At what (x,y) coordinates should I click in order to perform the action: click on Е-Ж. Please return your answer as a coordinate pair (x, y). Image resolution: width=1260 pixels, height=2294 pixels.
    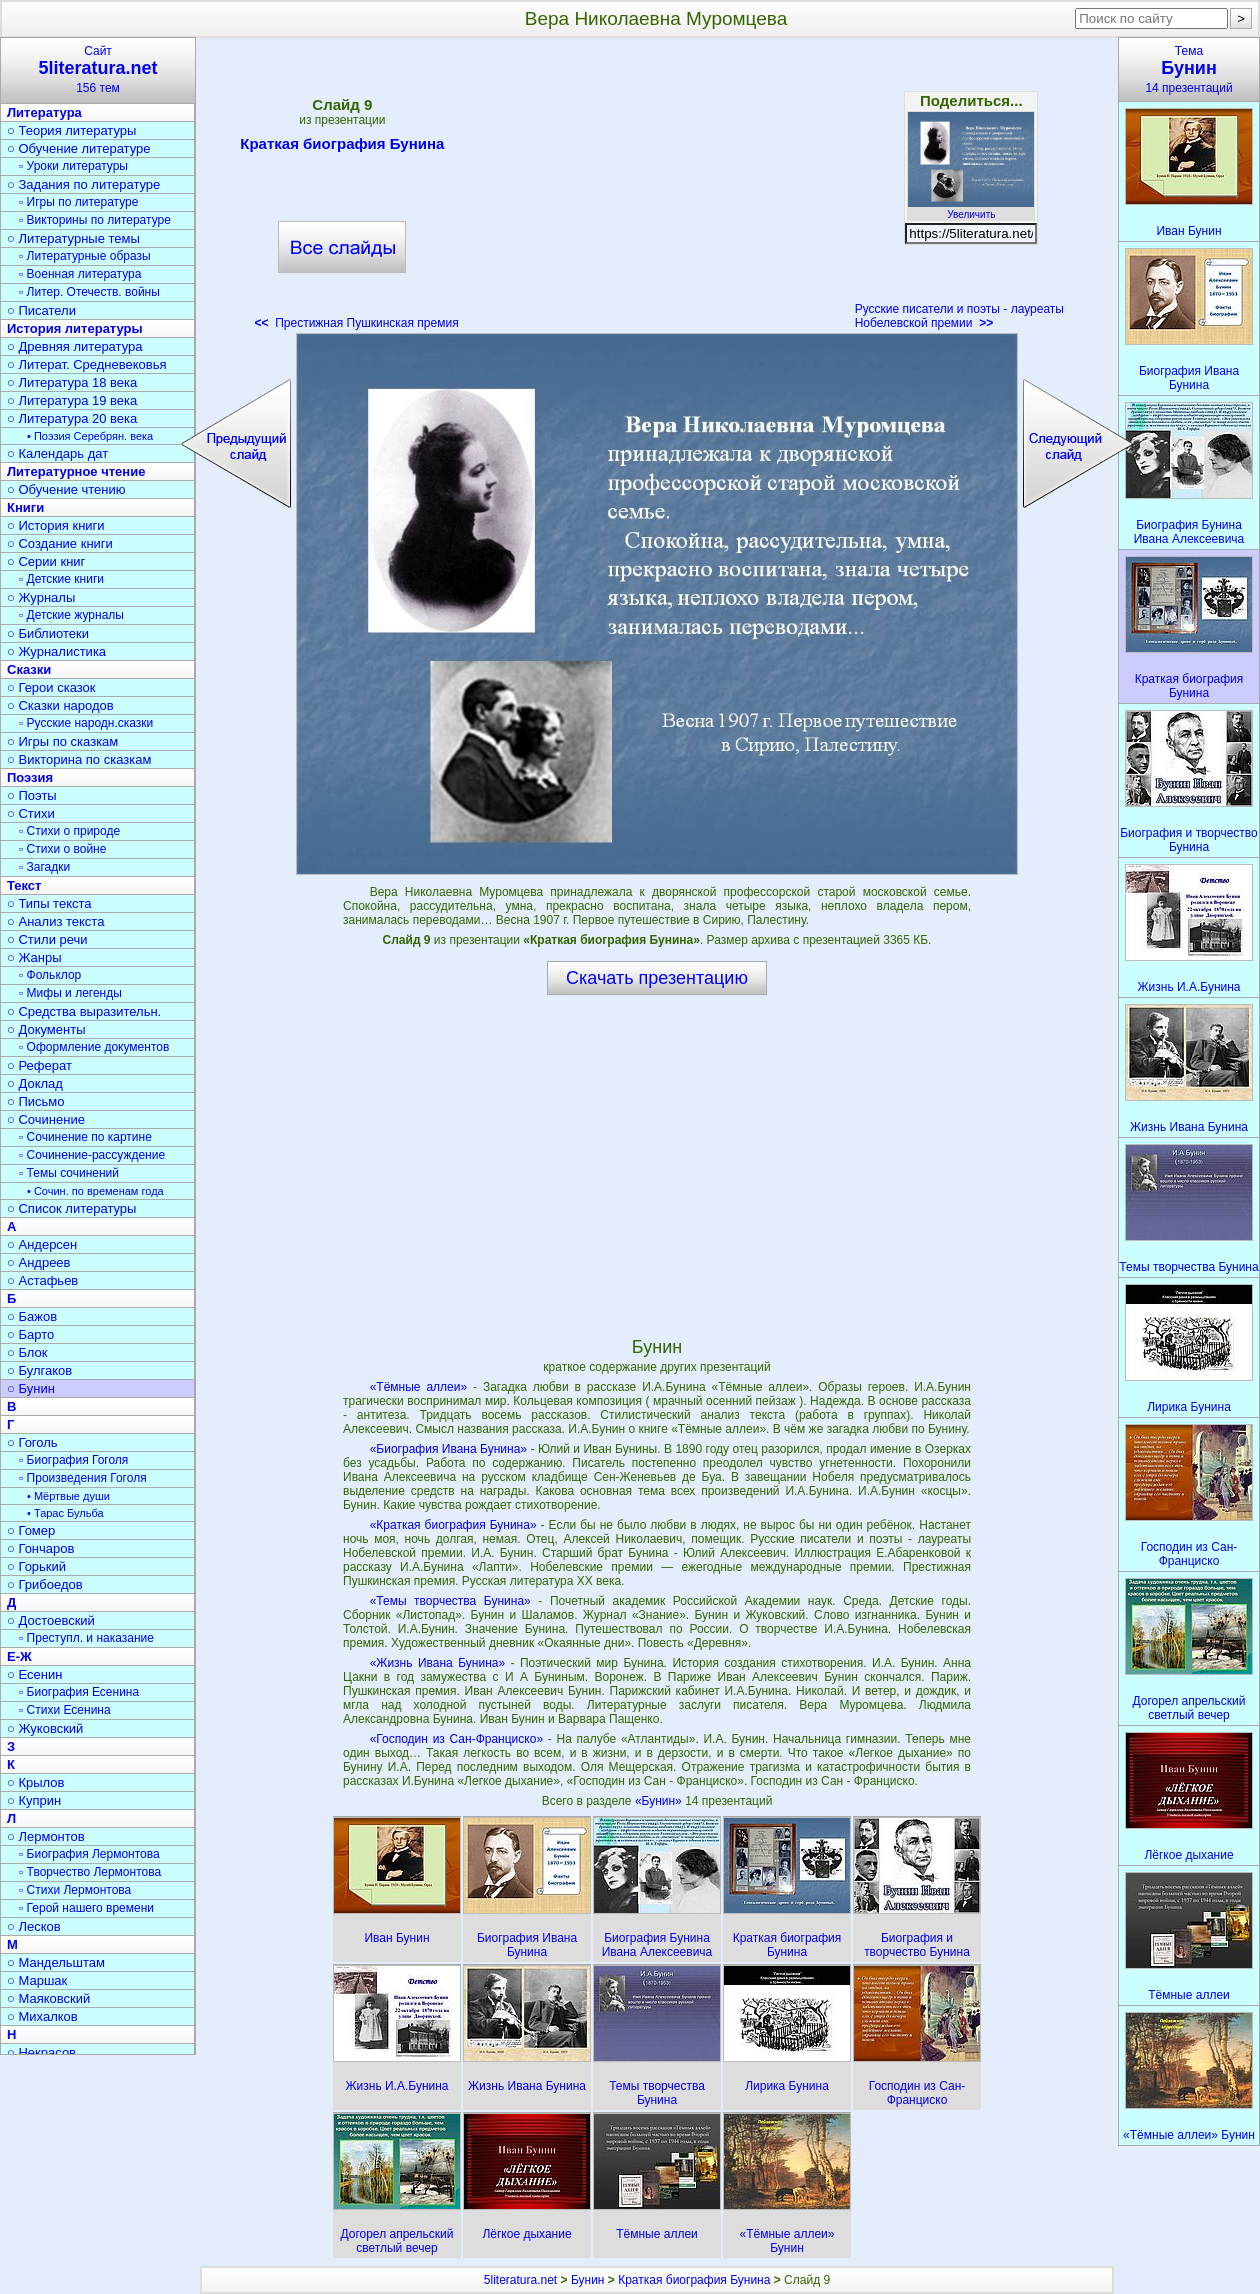
    Looking at the image, I should click on (19, 1656).